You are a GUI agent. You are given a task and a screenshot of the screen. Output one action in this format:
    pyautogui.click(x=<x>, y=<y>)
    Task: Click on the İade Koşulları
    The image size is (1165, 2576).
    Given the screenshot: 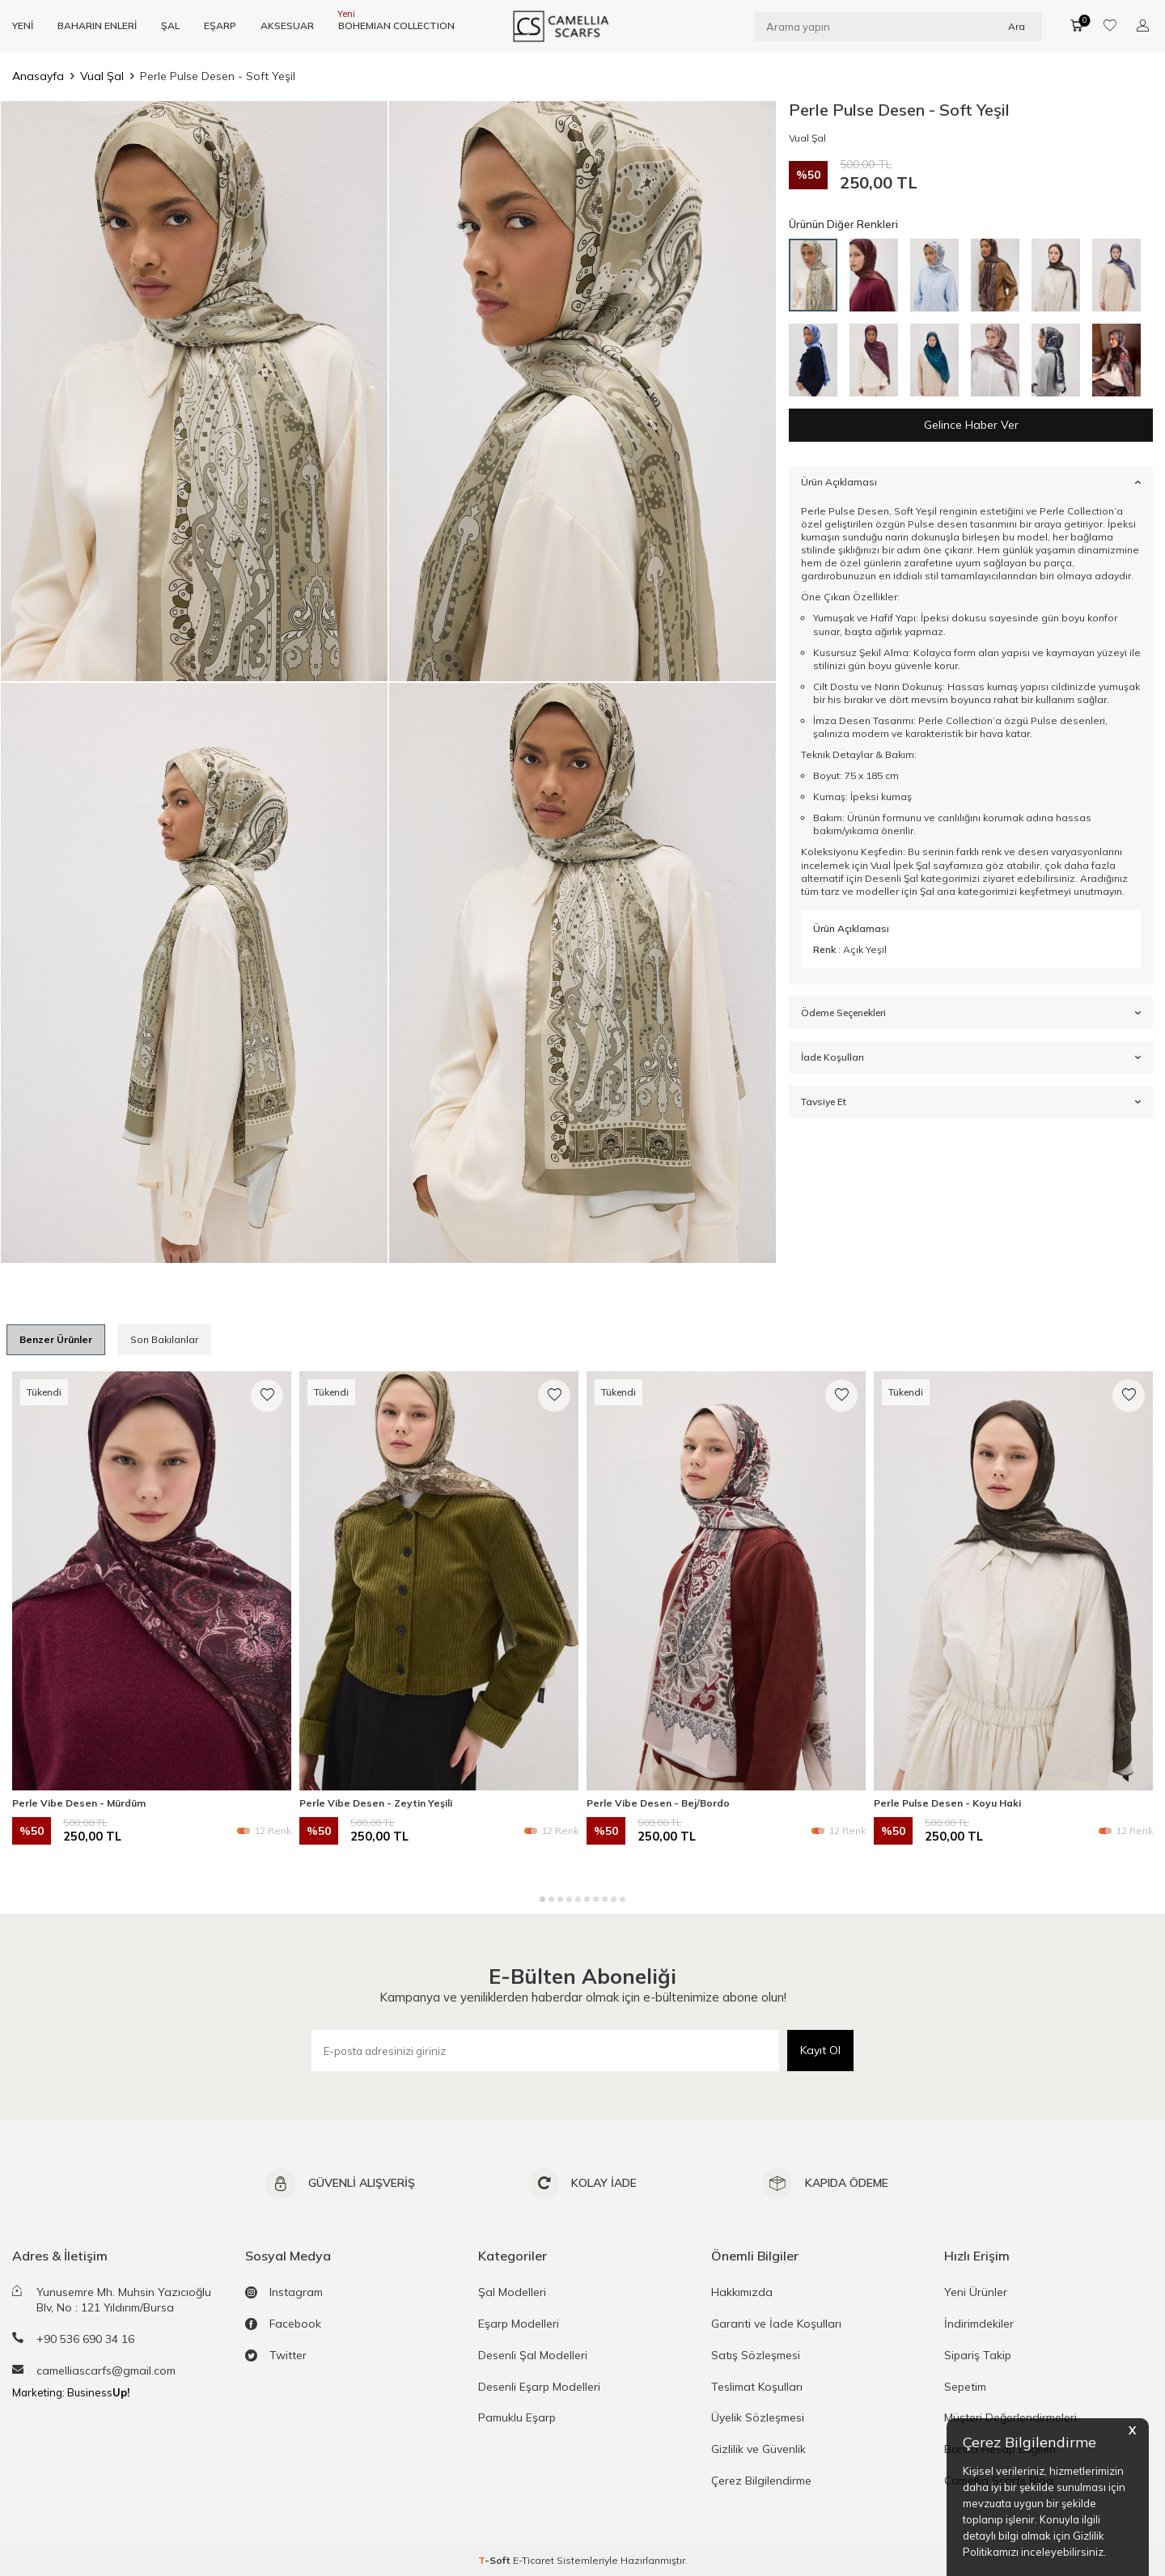 What is the action you would take?
    pyautogui.click(x=971, y=1057)
    